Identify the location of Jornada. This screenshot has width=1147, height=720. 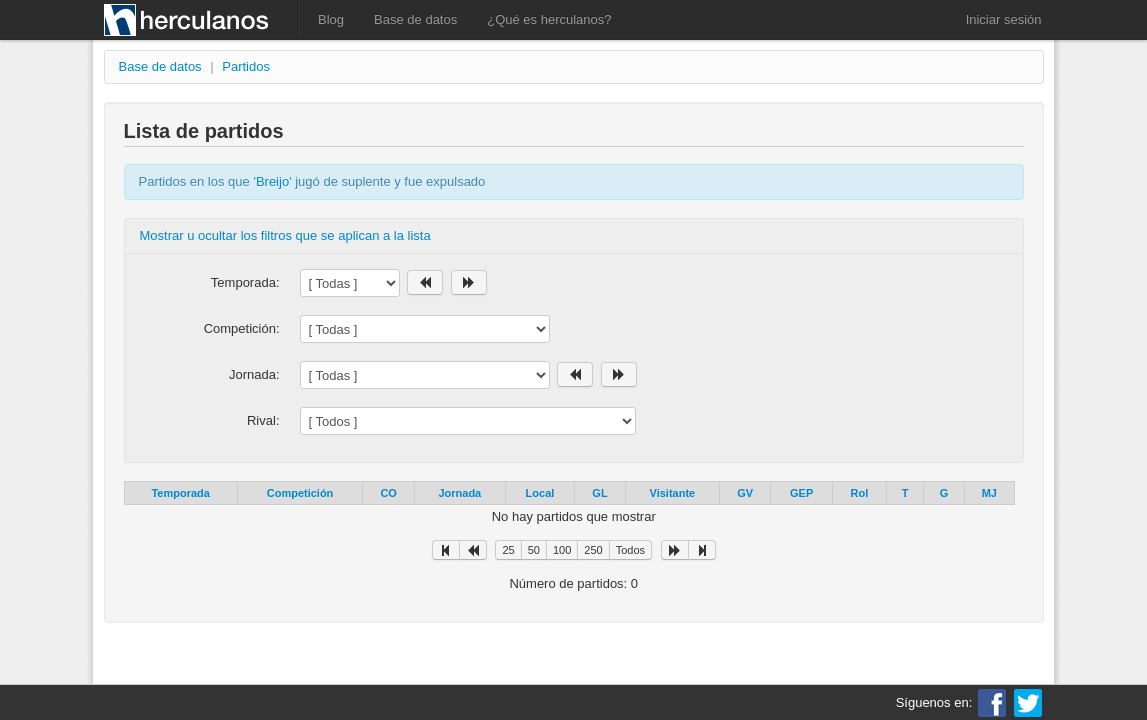
(459, 493).